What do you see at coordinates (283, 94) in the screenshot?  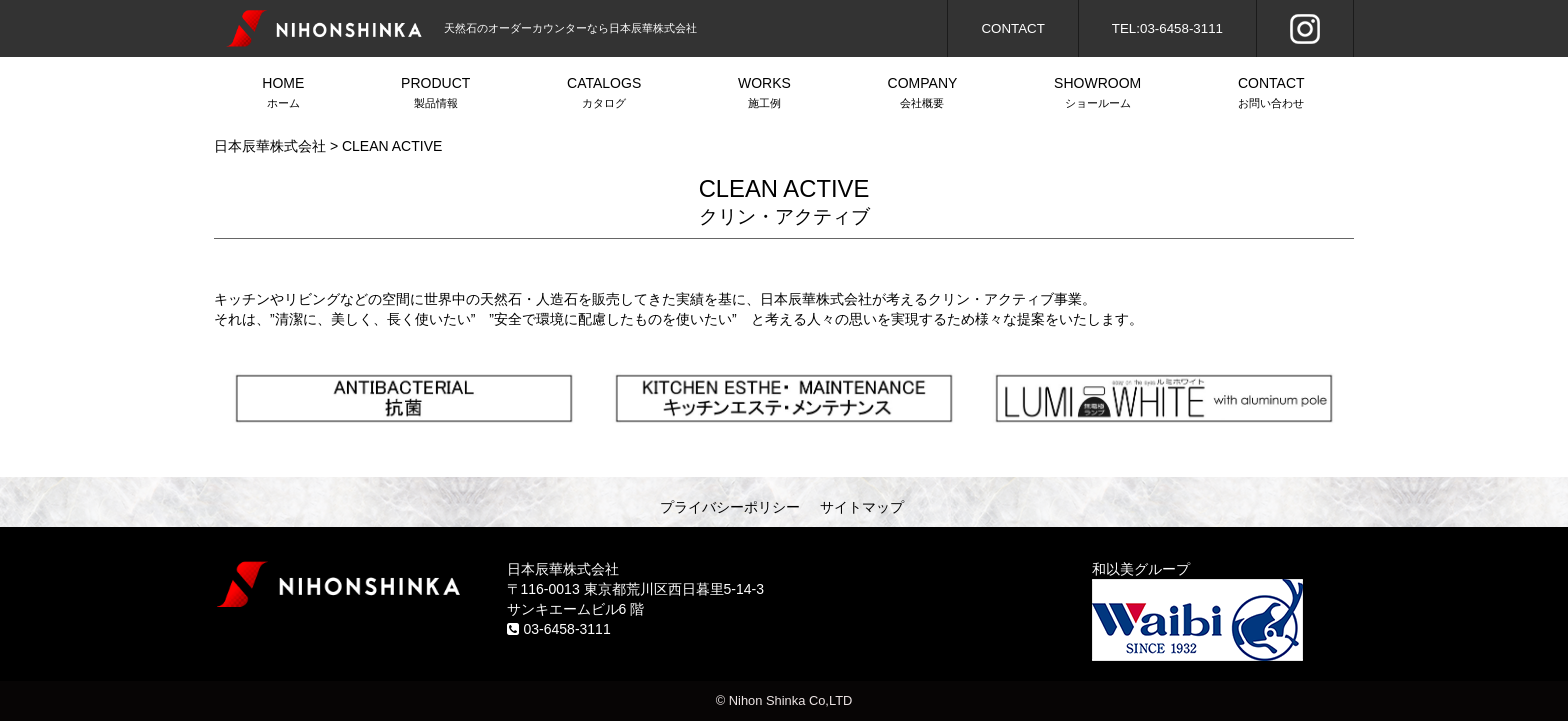 I see `HOME` at bounding box center [283, 94].